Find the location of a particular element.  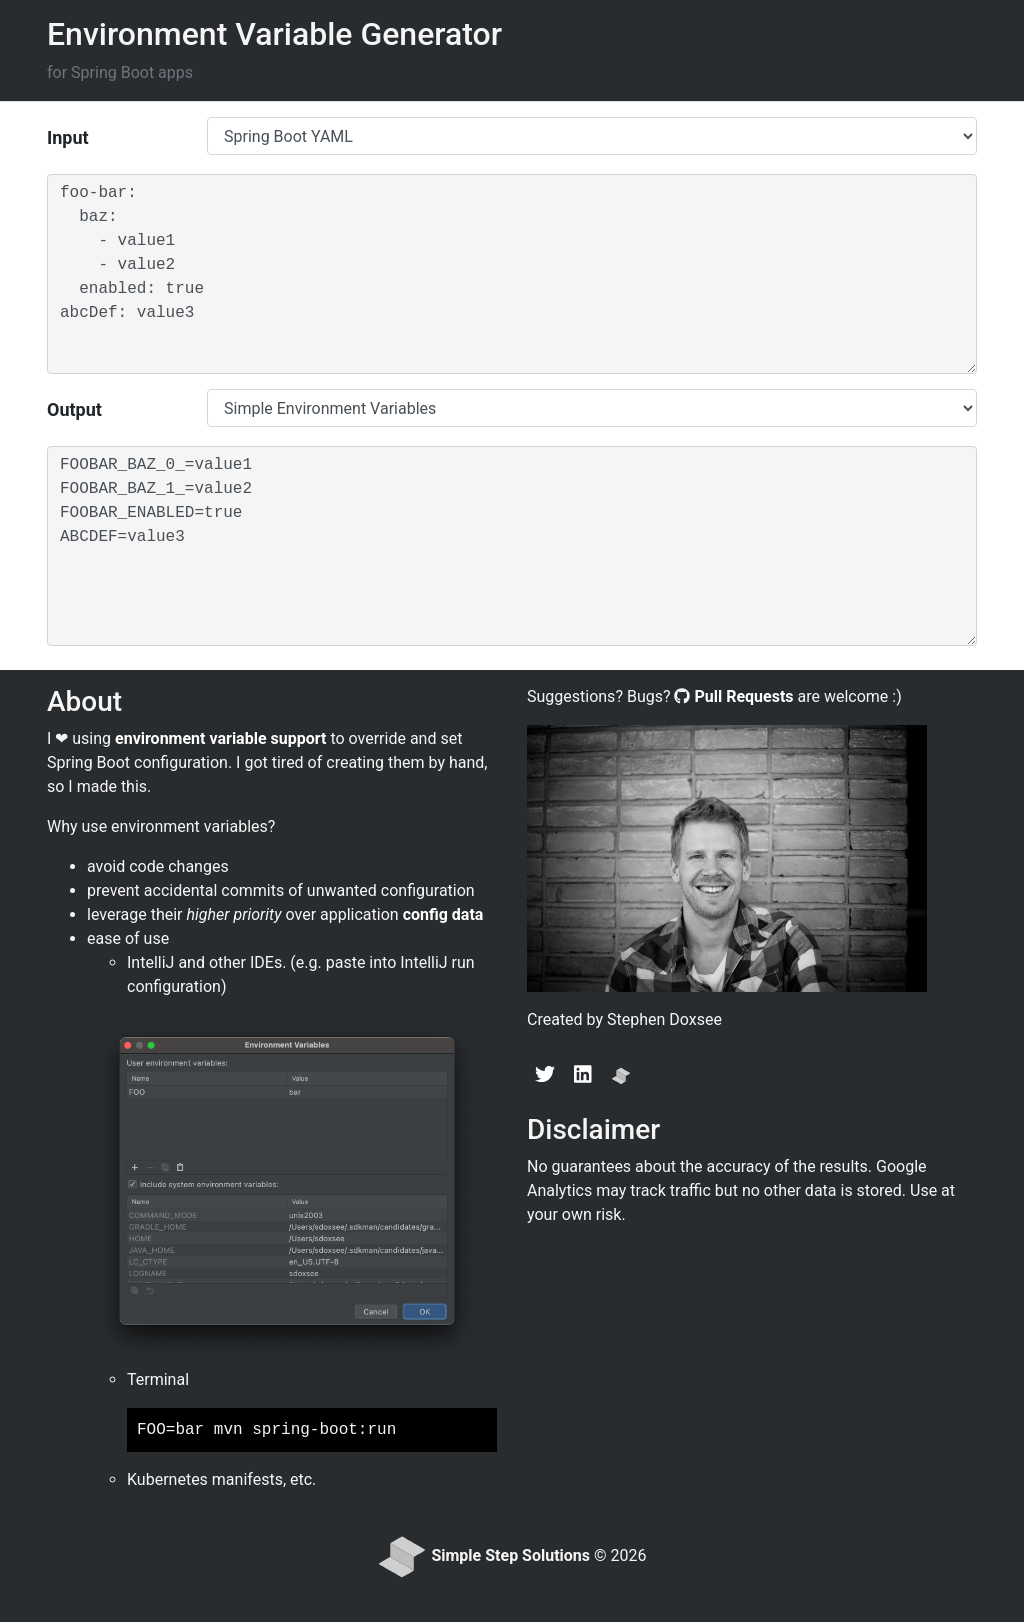

FOOBAR_BAZ_0_=value1 FOOBAR_BAZ_1_=value2 FOOBAR_ENABLED=true ABCDEF=value3 is located at coordinates (512, 546).